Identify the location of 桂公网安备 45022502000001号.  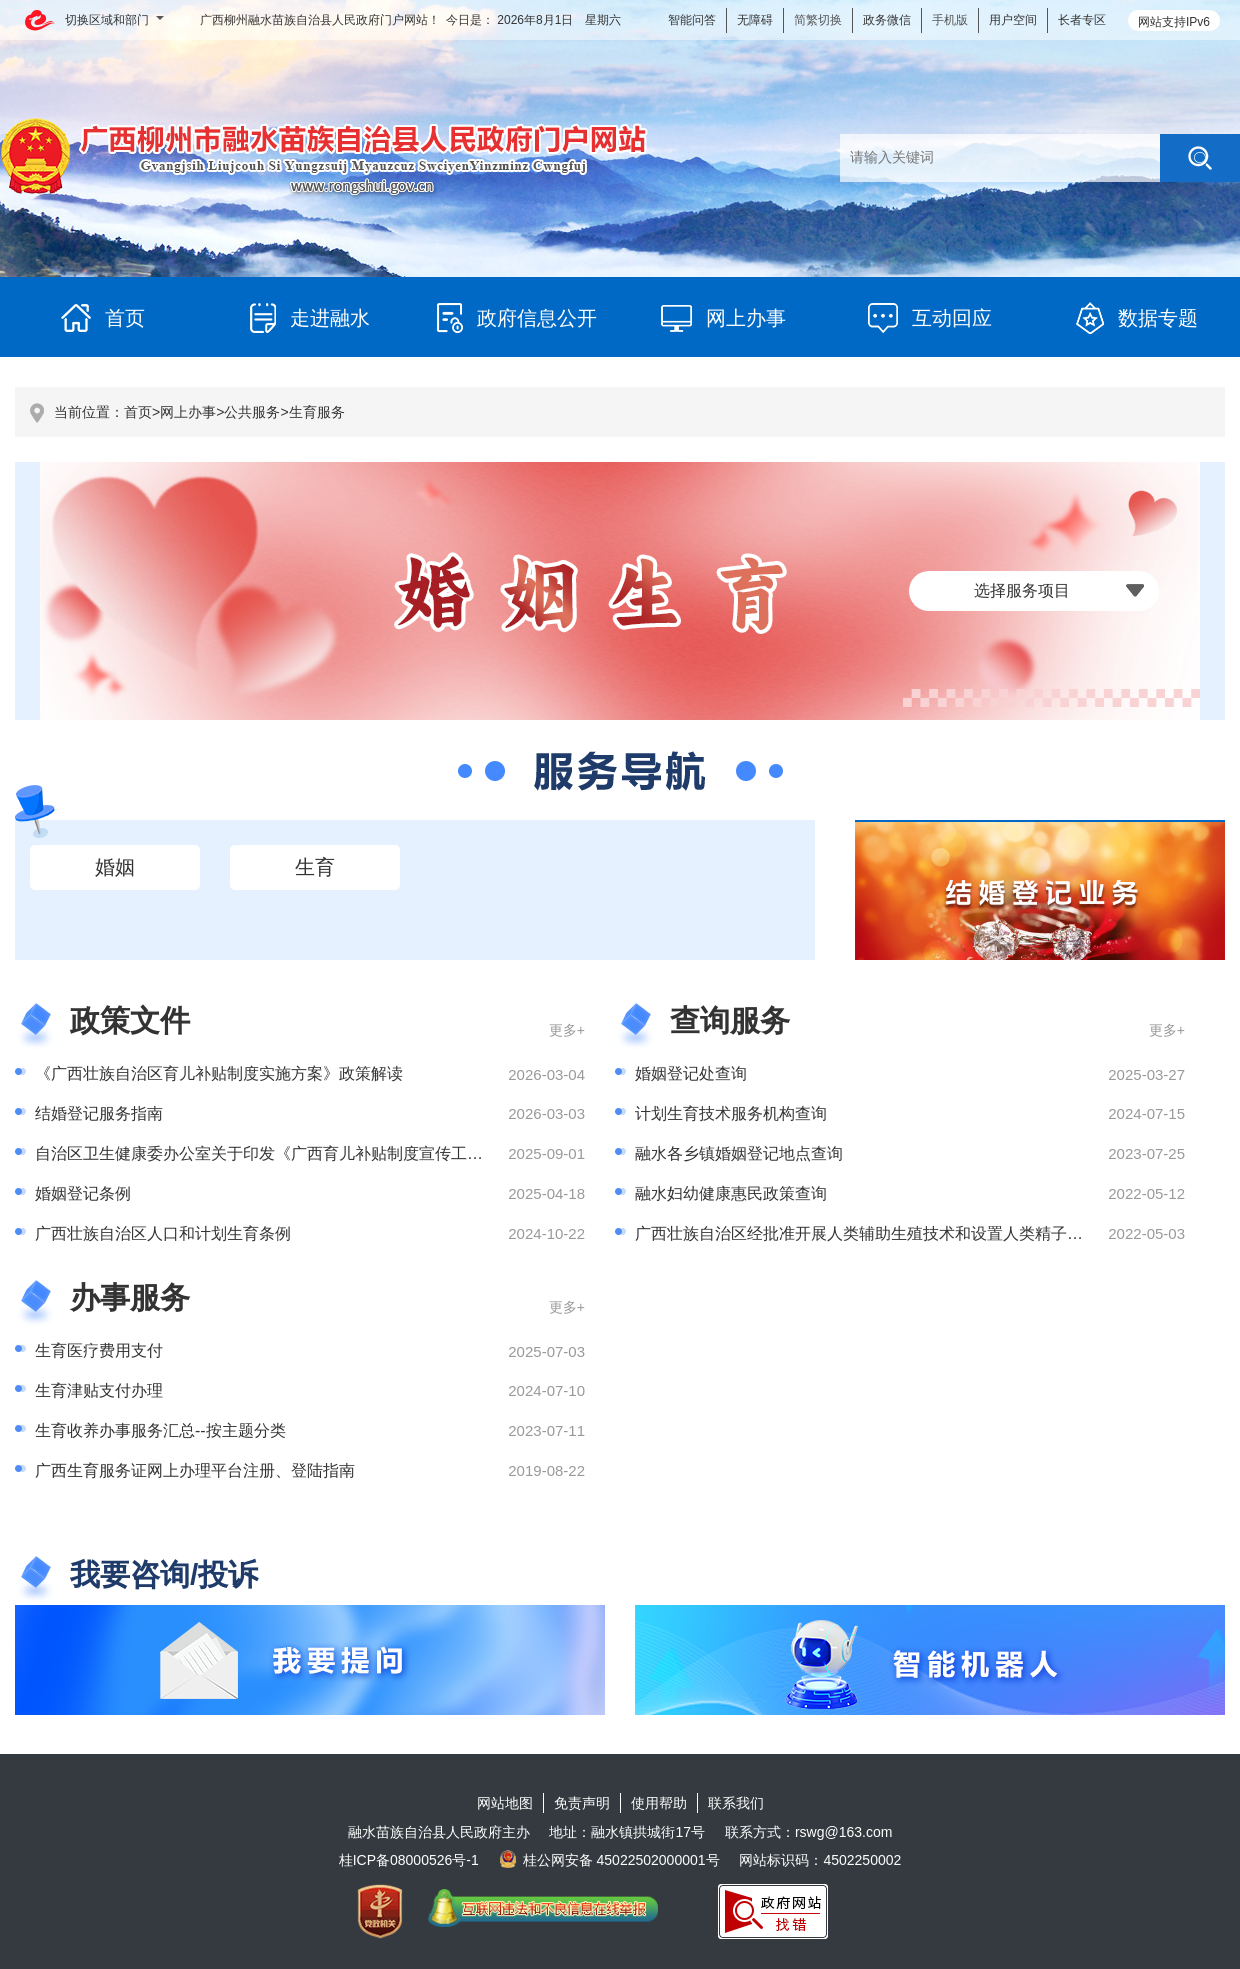
(609, 1860).